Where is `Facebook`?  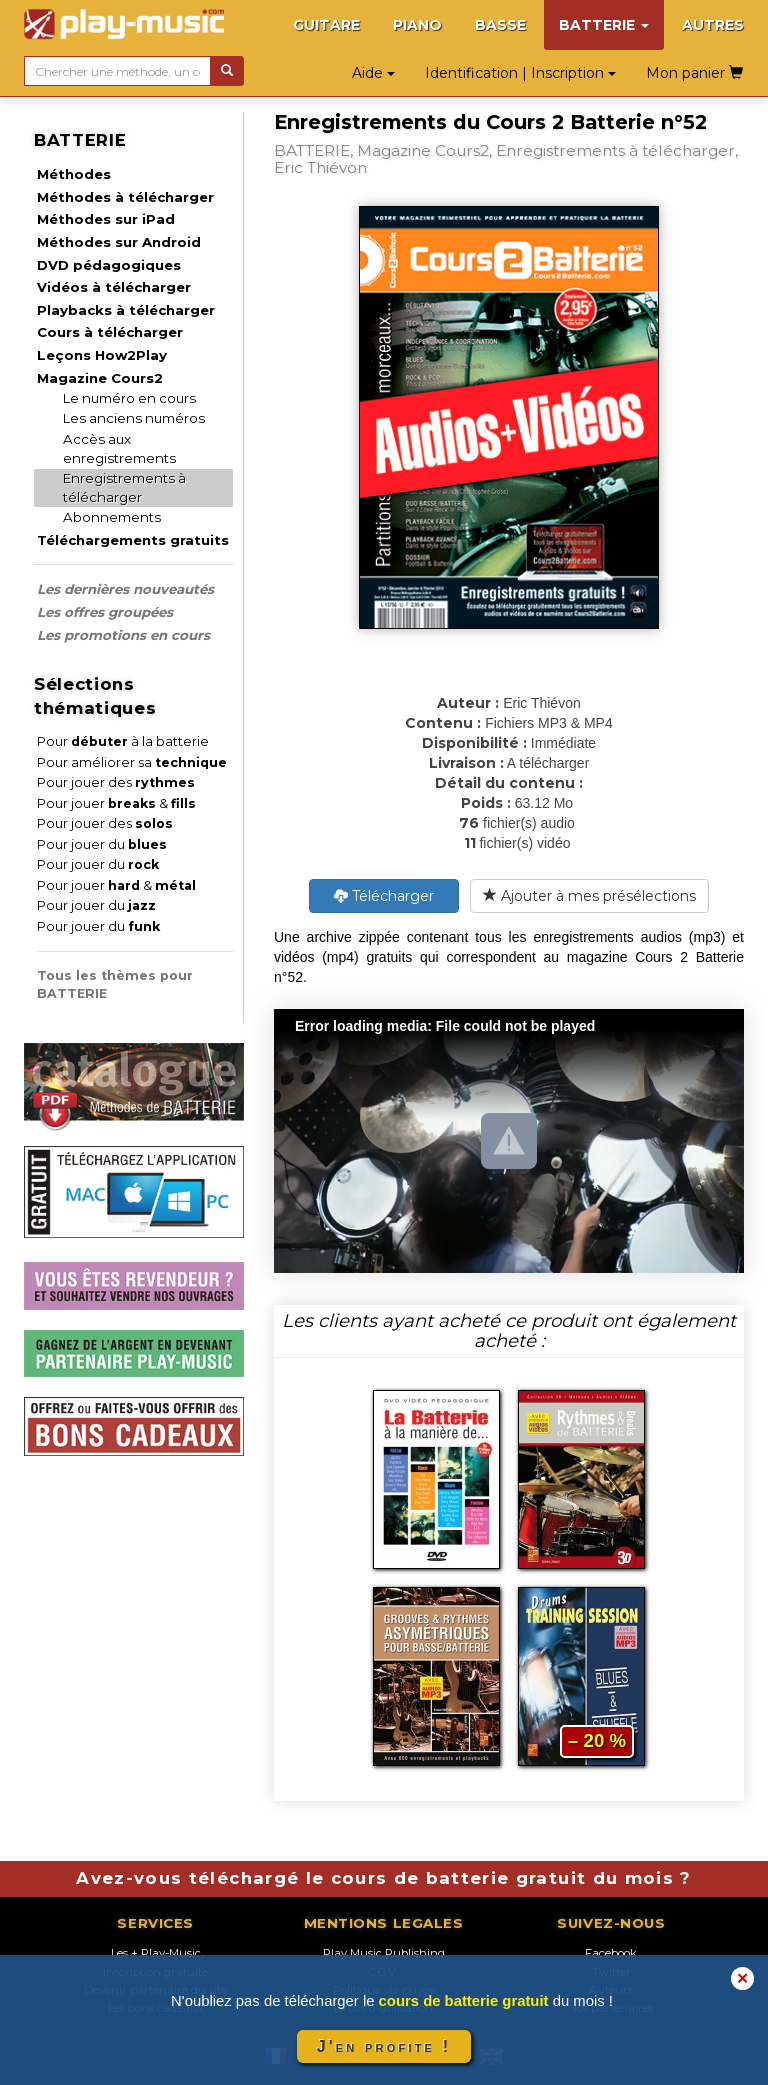
Facebook is located at coordinates (611, 1953).